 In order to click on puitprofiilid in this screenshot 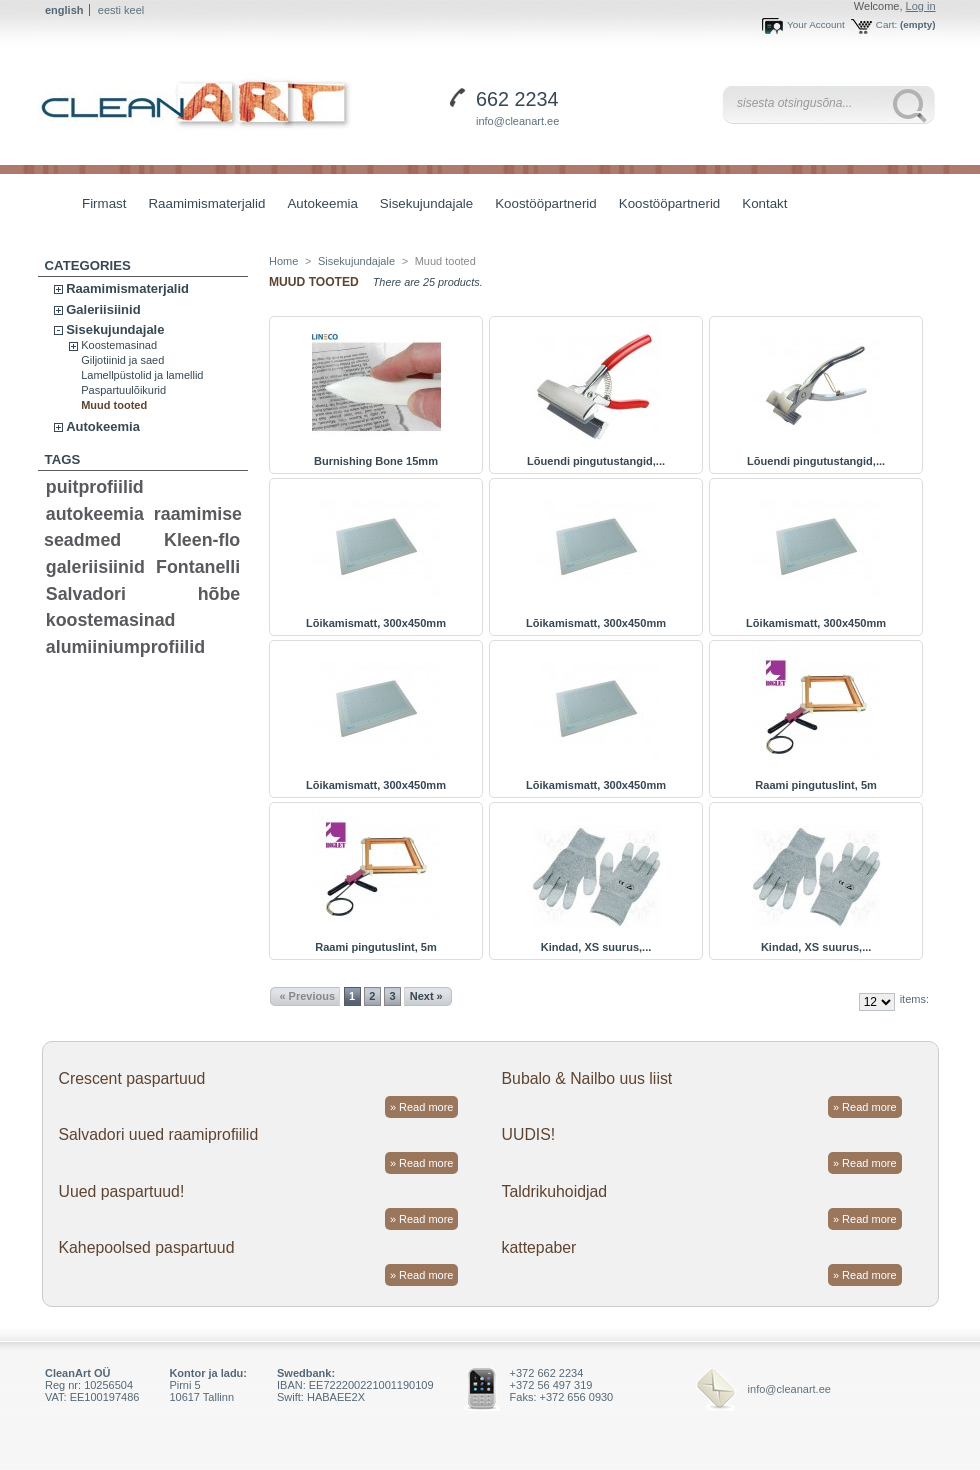, I will do `click(95, 487)`.